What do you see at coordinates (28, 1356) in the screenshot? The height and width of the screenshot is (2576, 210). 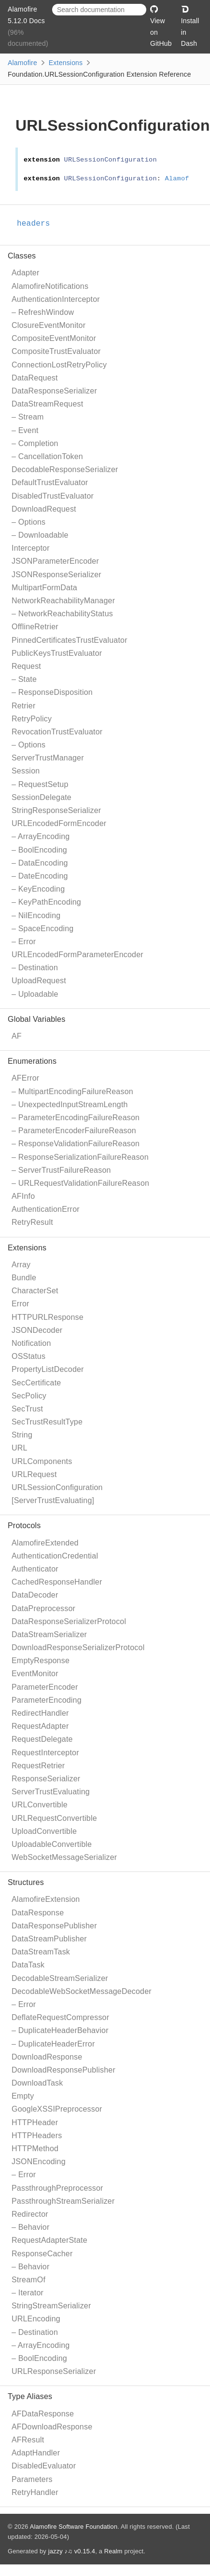 I see `OSStatus` at bounding box center [28, 1356].